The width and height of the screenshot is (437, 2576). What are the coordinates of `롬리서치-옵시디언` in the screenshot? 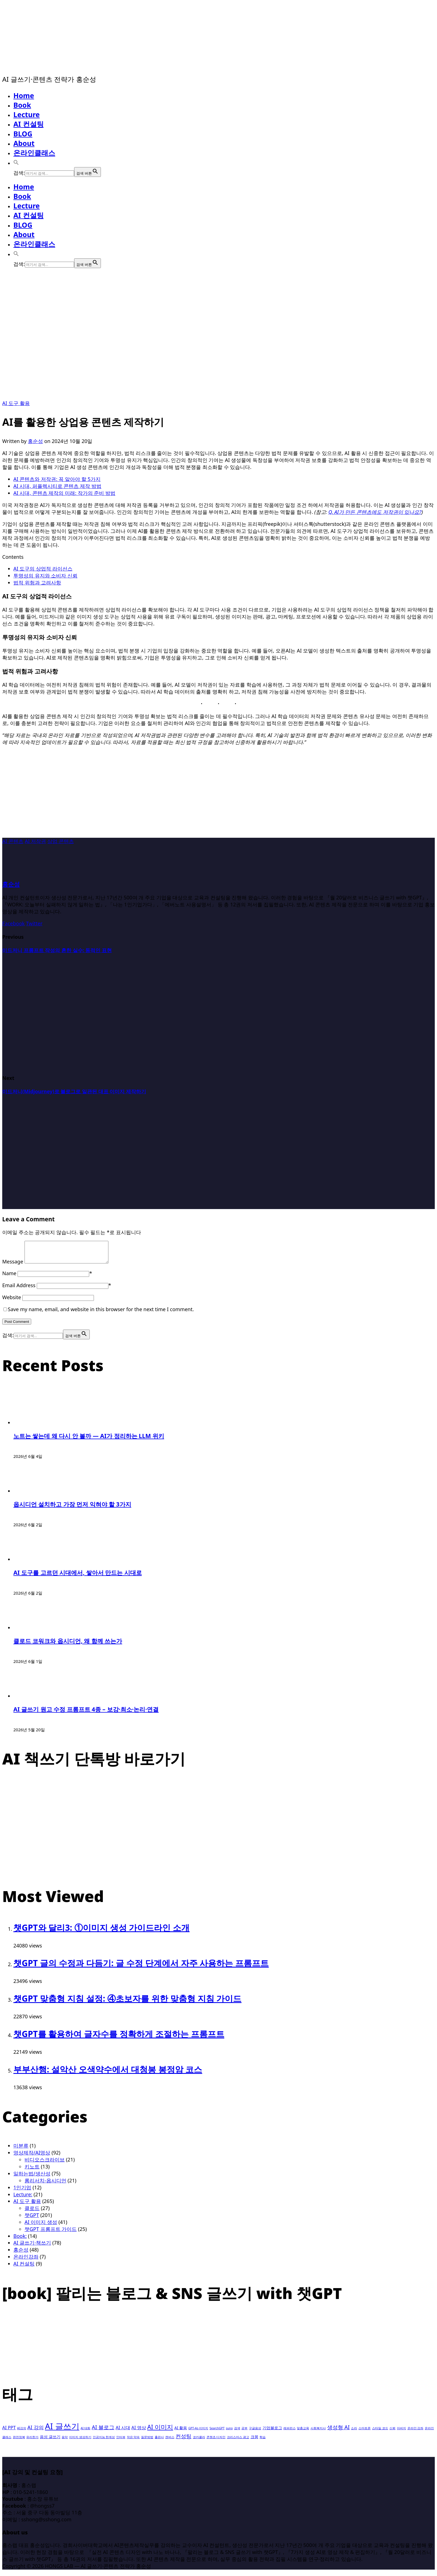 It's located at (45, 2184).